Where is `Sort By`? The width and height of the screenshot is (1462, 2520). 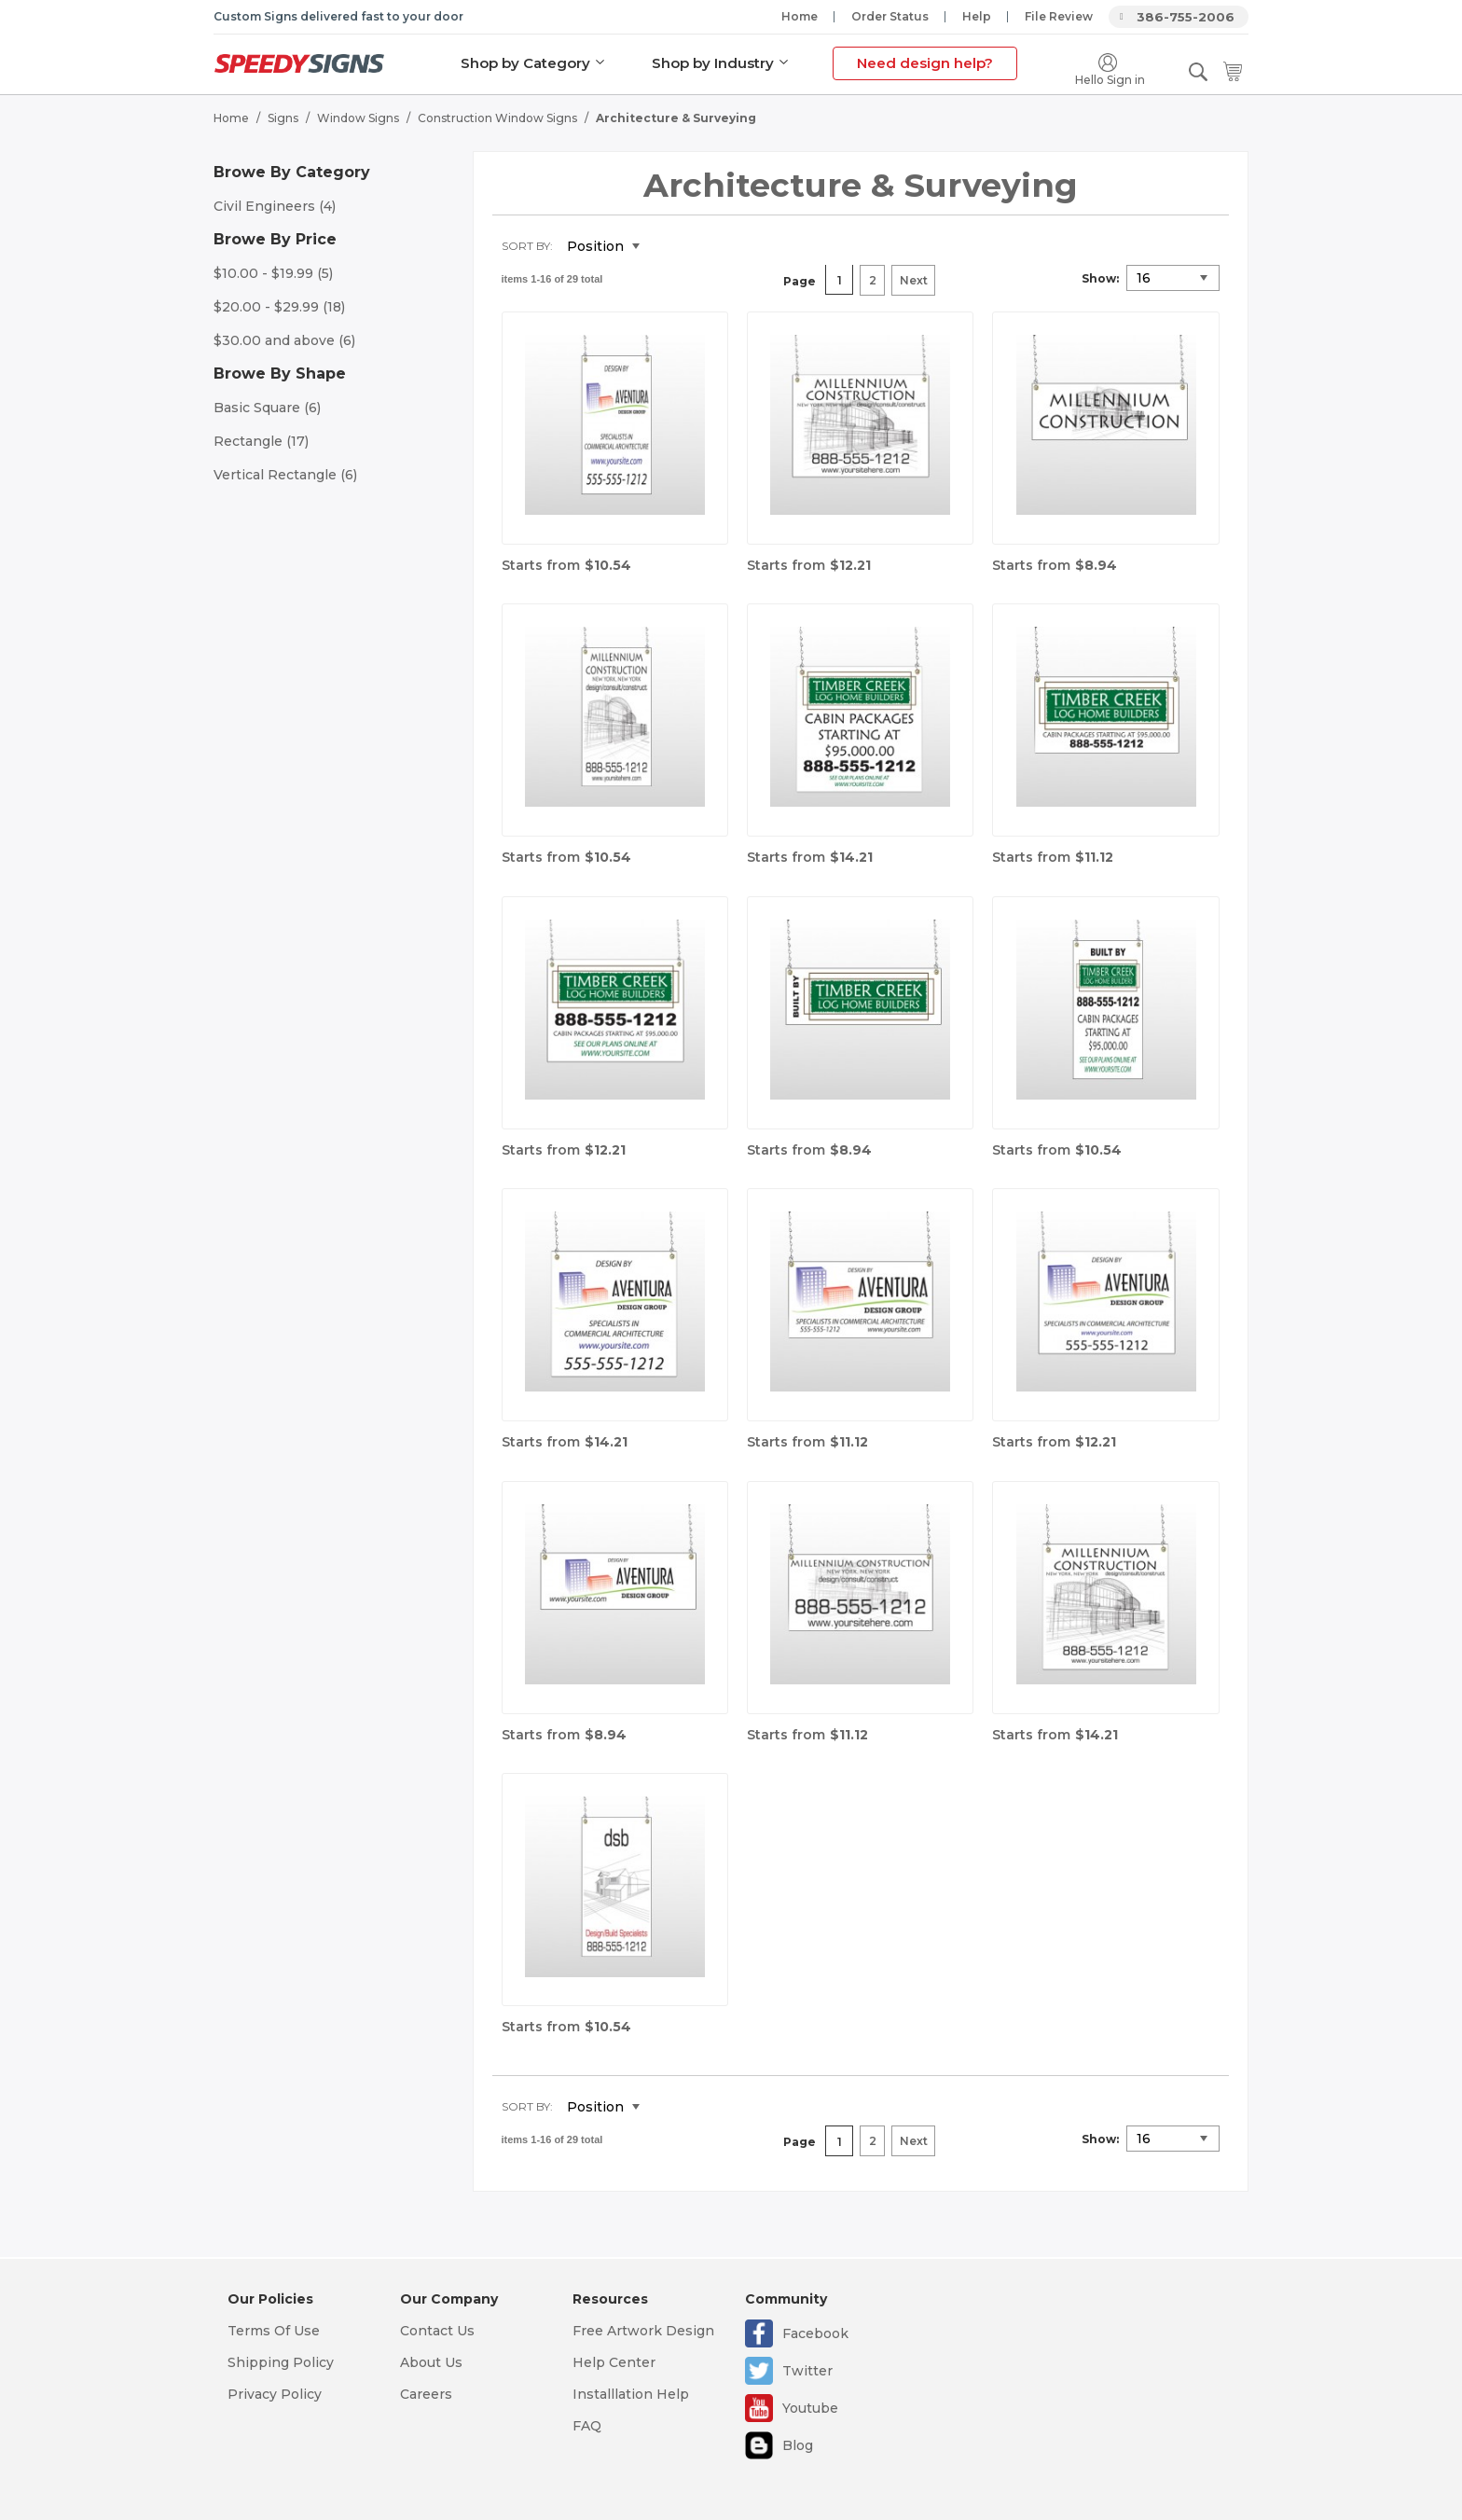
Sort By is located at coordinates (526, 245).